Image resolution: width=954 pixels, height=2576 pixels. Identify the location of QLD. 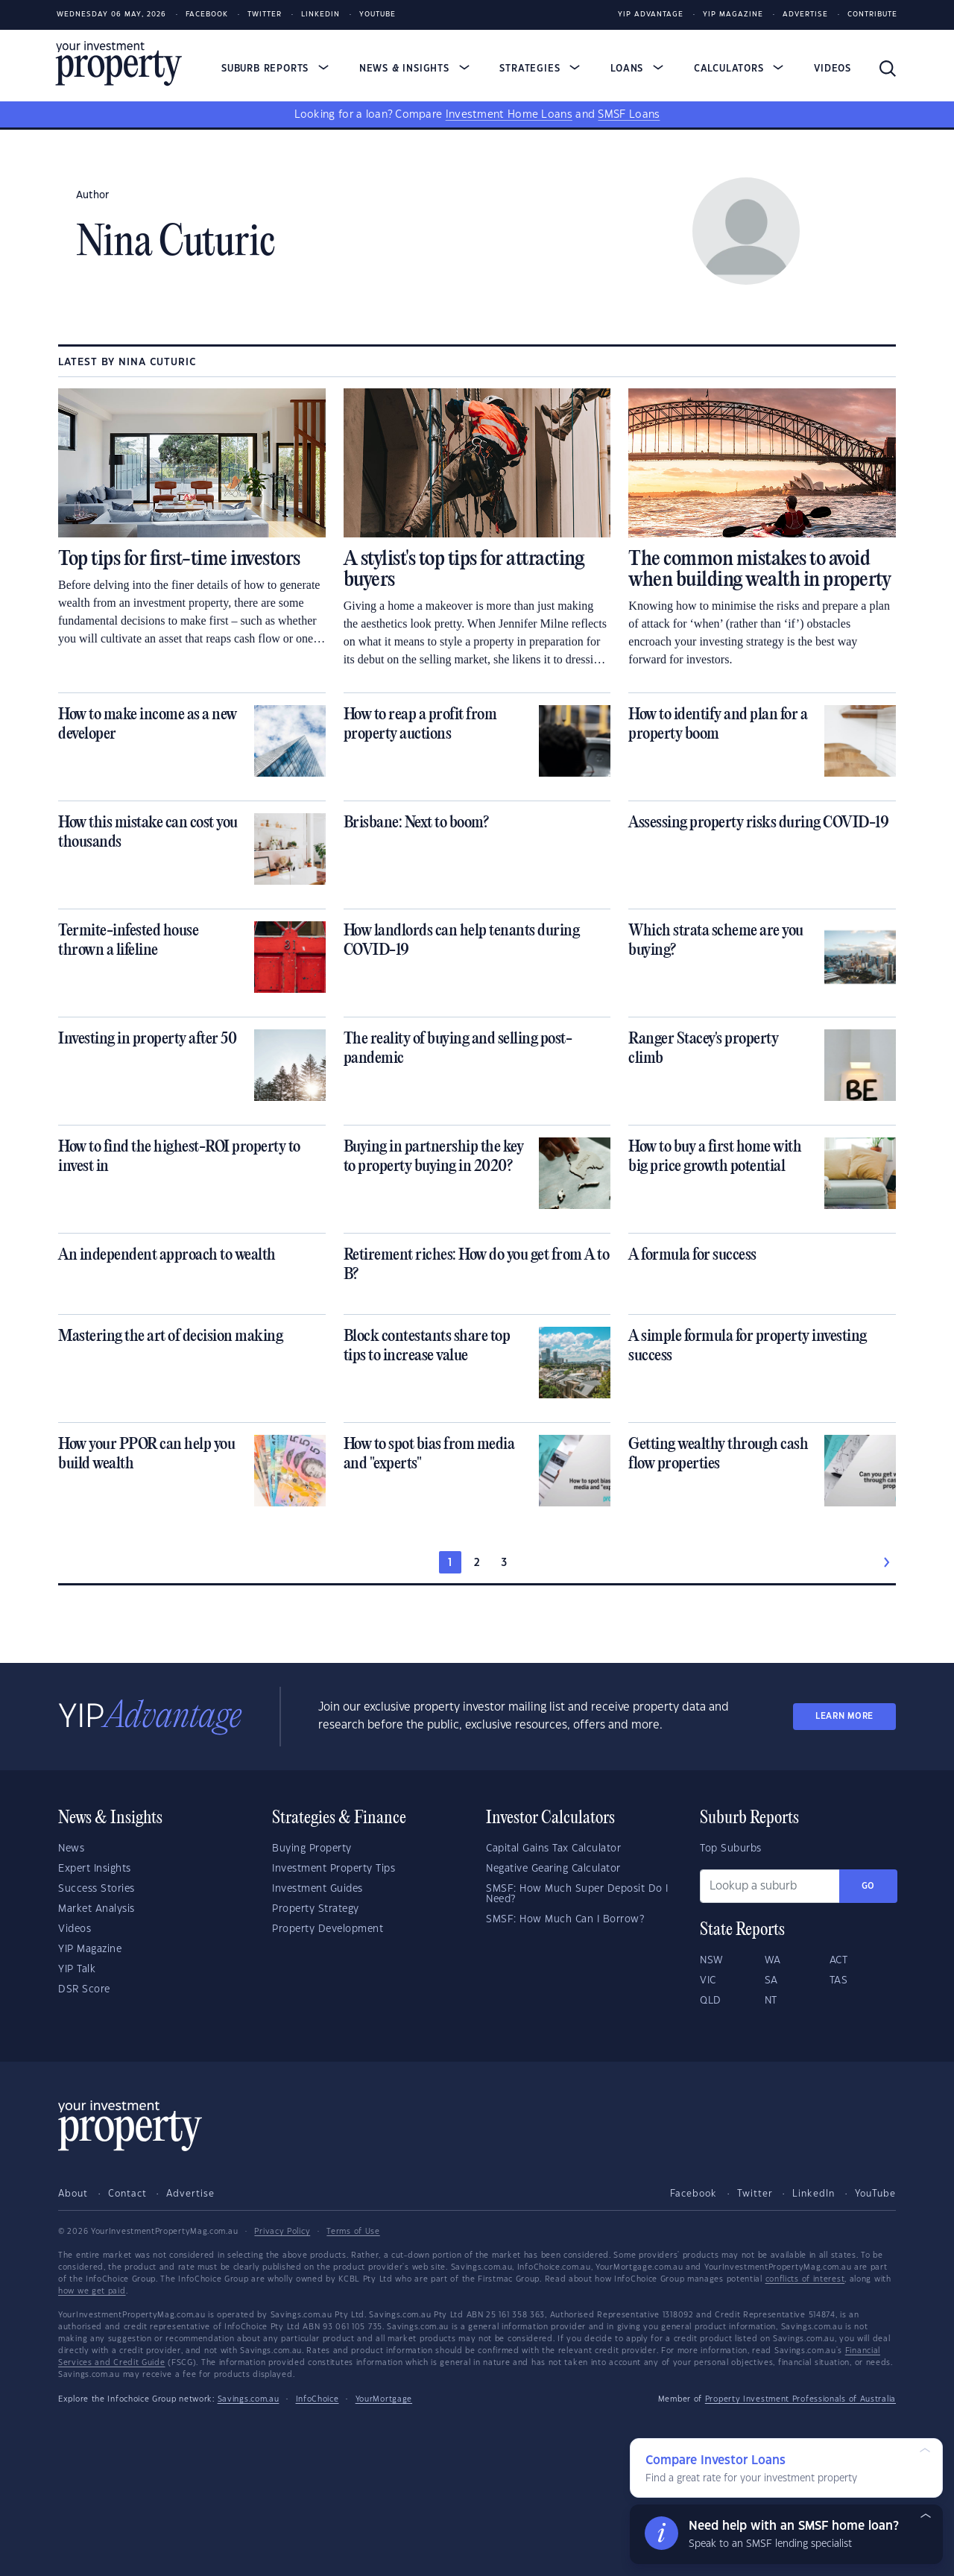
(710, 2000).